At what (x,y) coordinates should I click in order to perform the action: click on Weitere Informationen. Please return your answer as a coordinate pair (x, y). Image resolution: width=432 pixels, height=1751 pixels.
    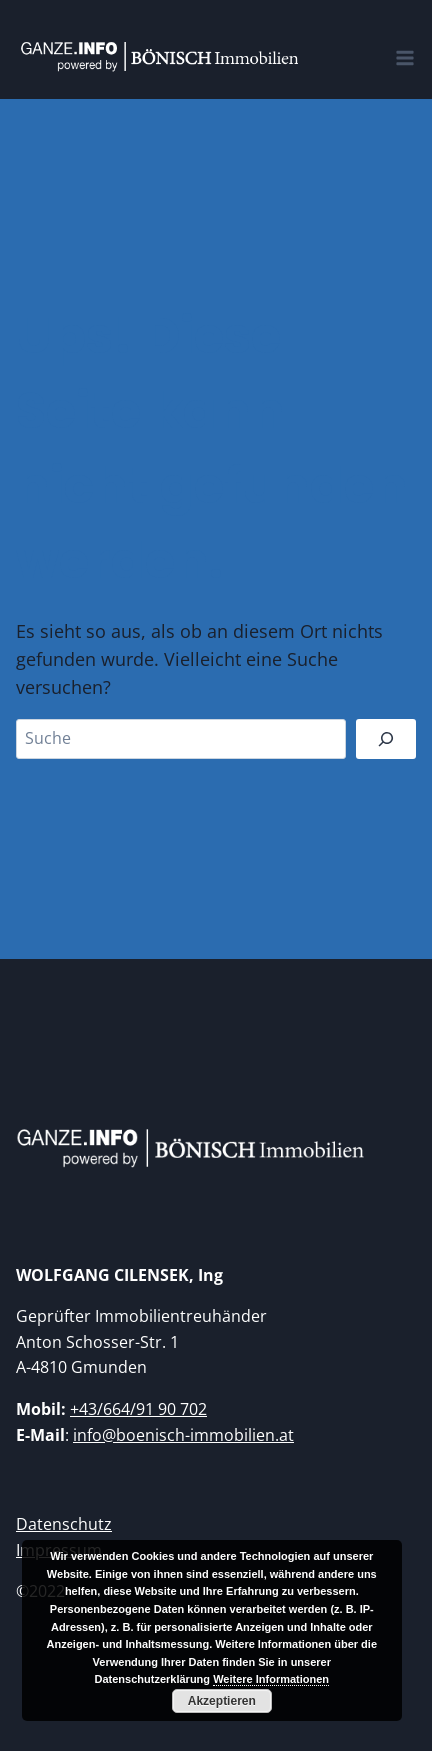
    Looking at the image, I should click on (271, 1679).